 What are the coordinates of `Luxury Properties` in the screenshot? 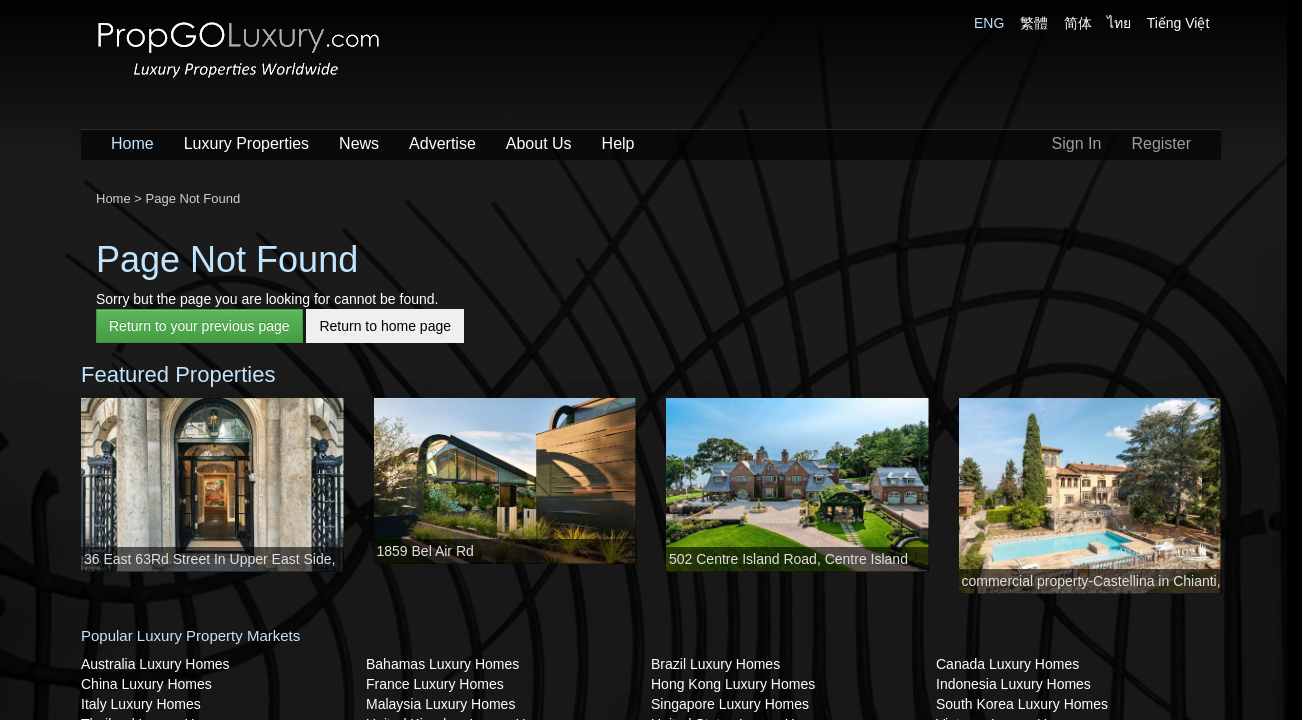 It's located at (246, 143).